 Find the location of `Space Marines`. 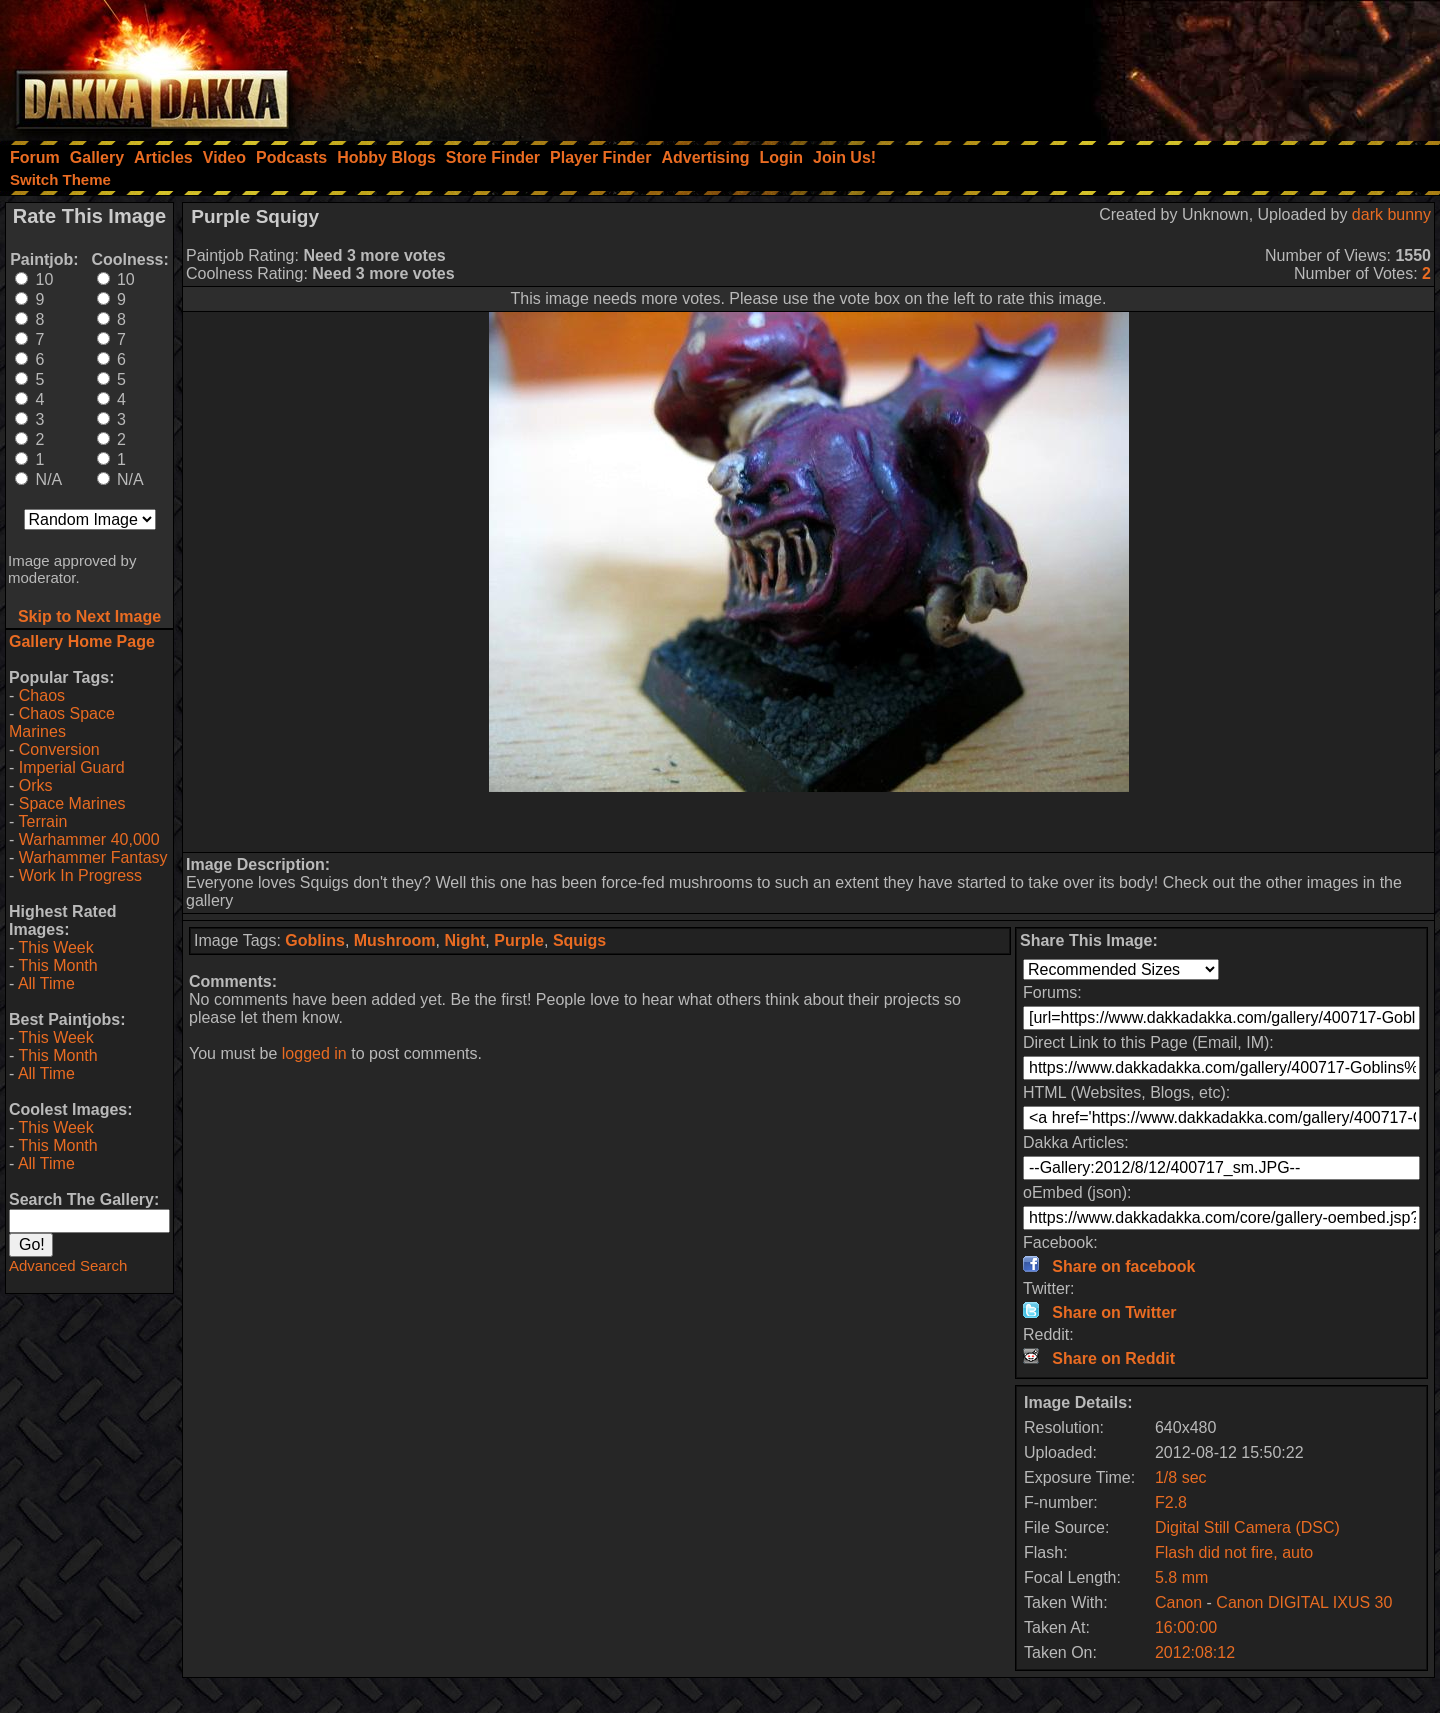

Space Marines is located at coordinates (72, 803).